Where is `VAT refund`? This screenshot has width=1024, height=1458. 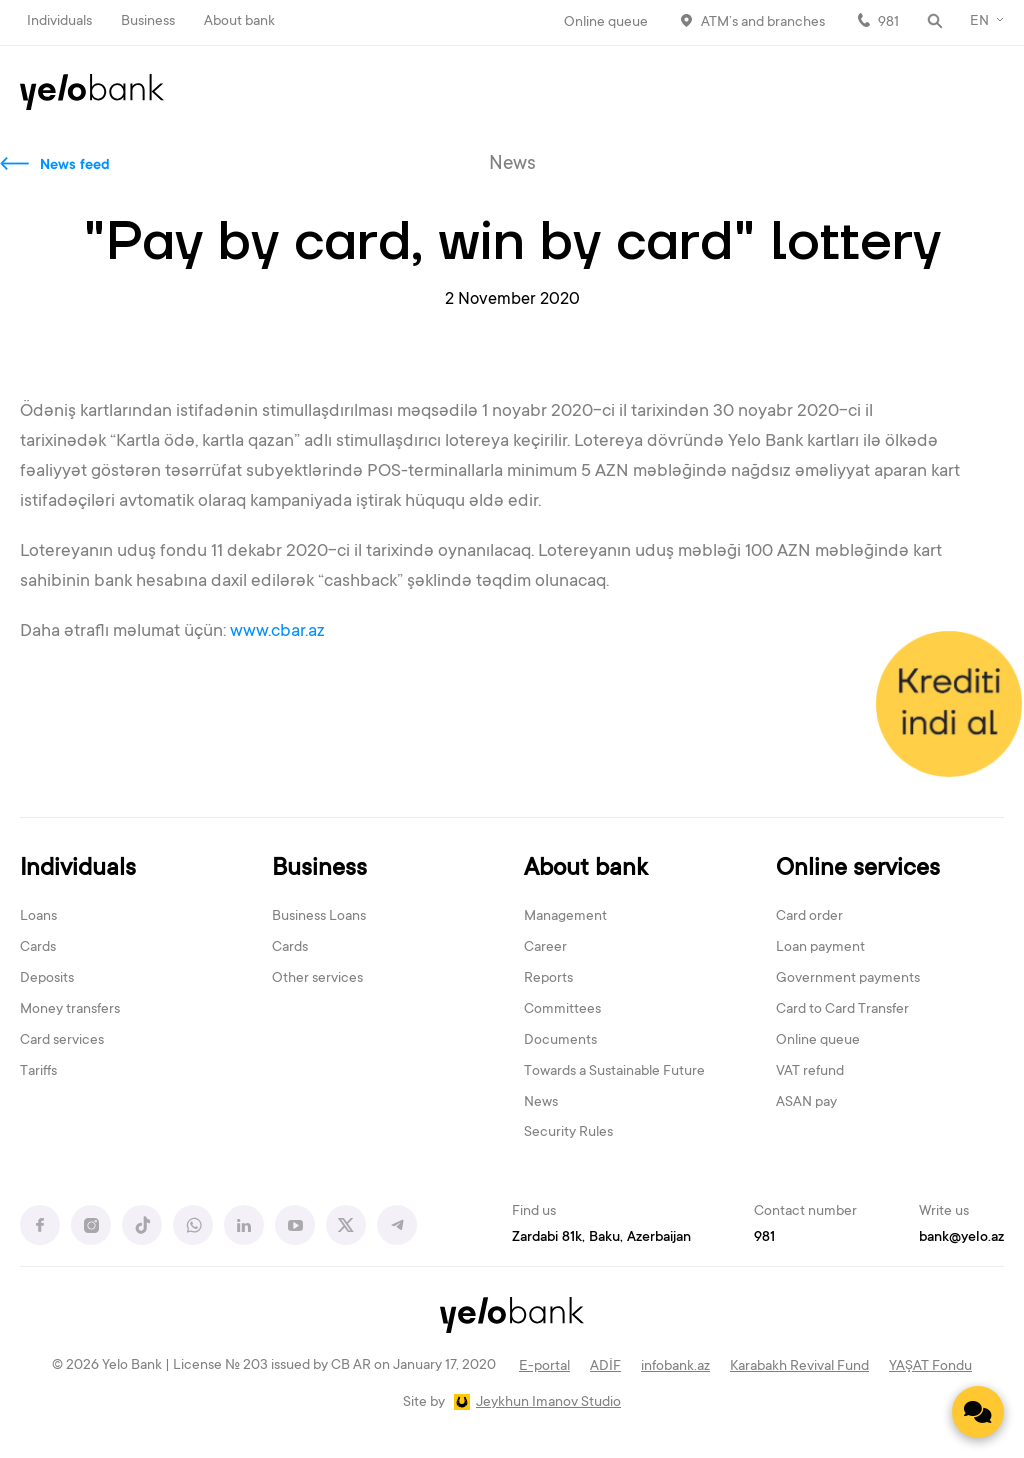 VAT refund is located at coordinates (810, 1072).